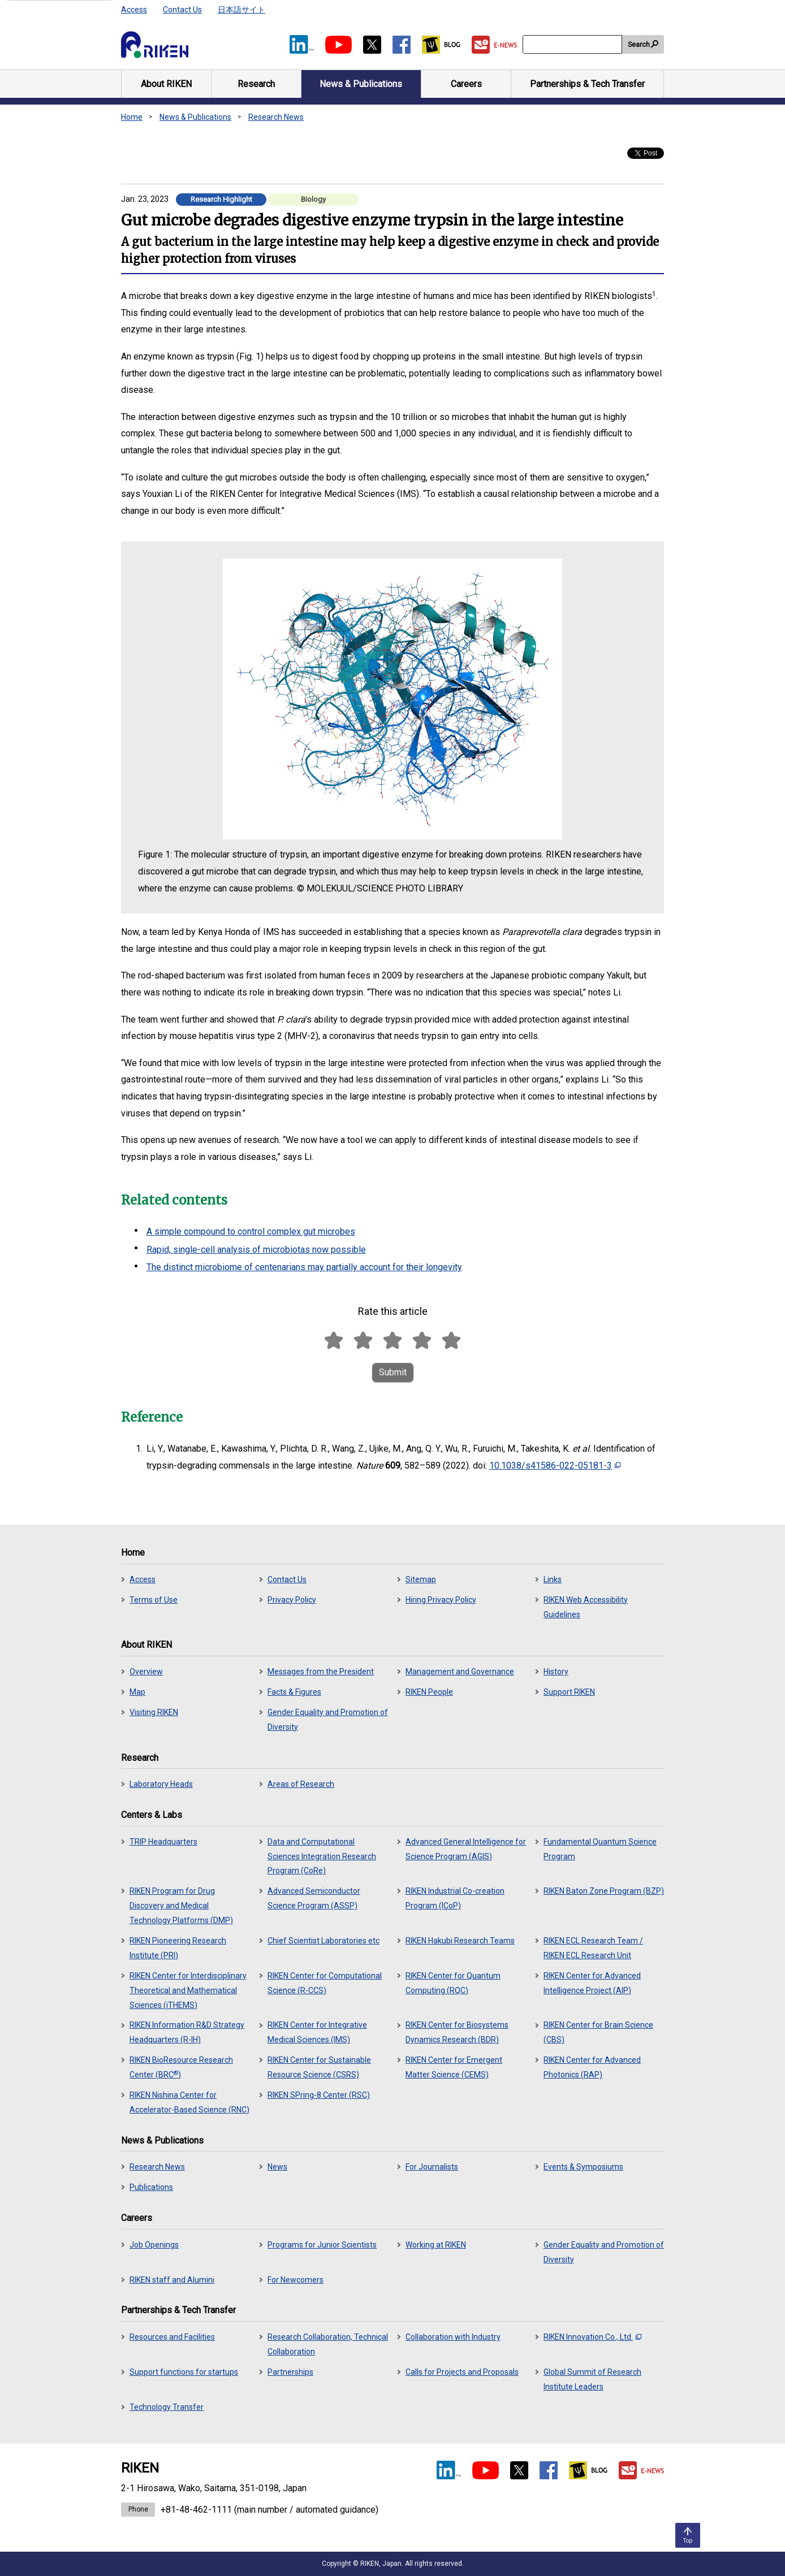  I want to click on RIKEN Innovation Co., Ltd., so click(592, 2336).